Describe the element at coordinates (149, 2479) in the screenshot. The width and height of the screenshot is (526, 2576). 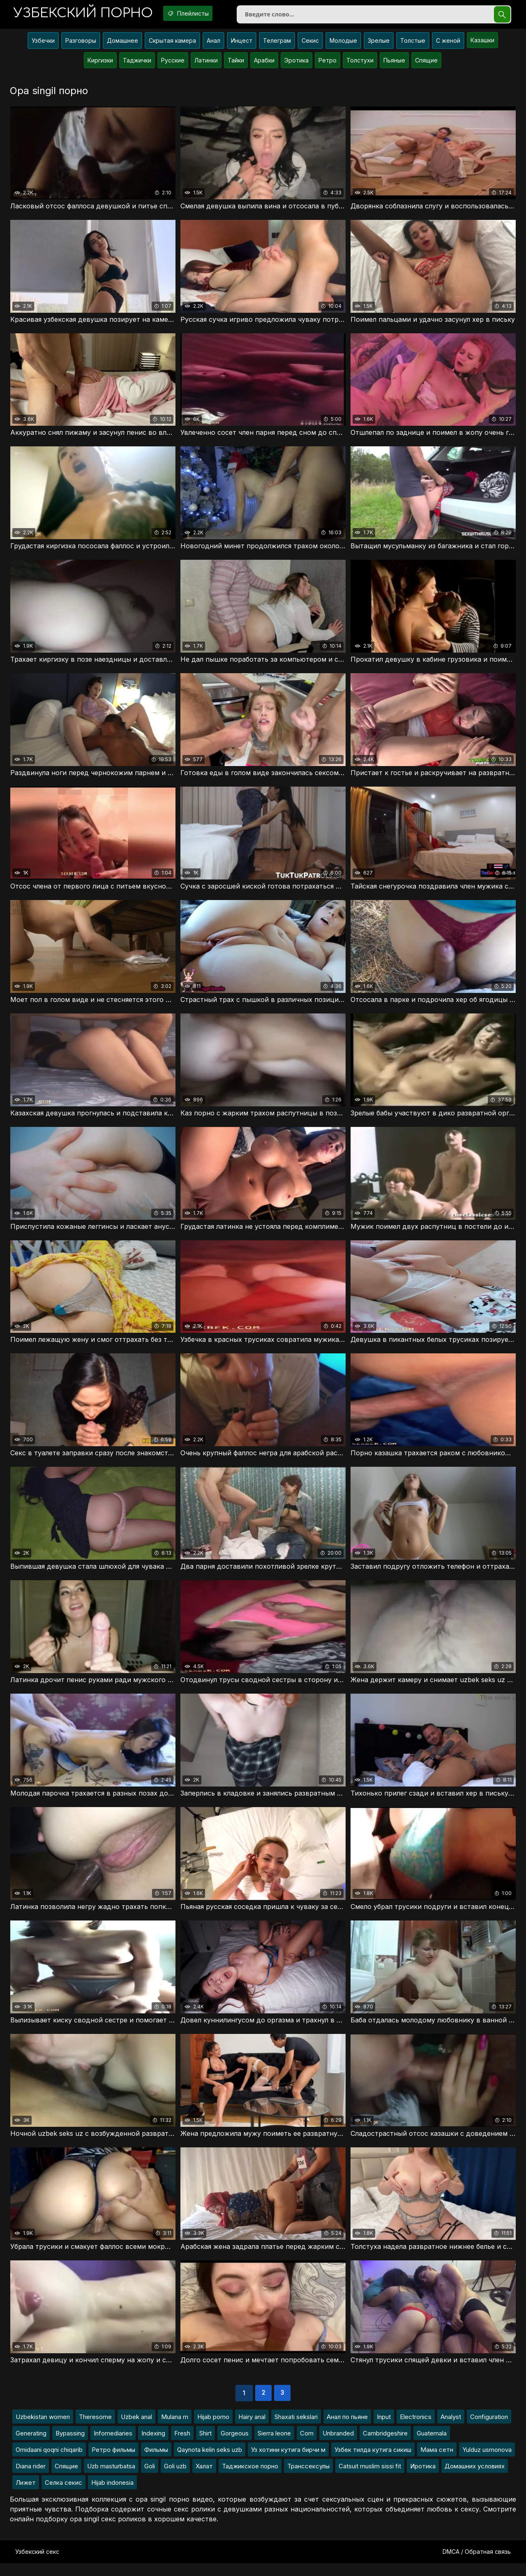
I see `Goli` at that location.